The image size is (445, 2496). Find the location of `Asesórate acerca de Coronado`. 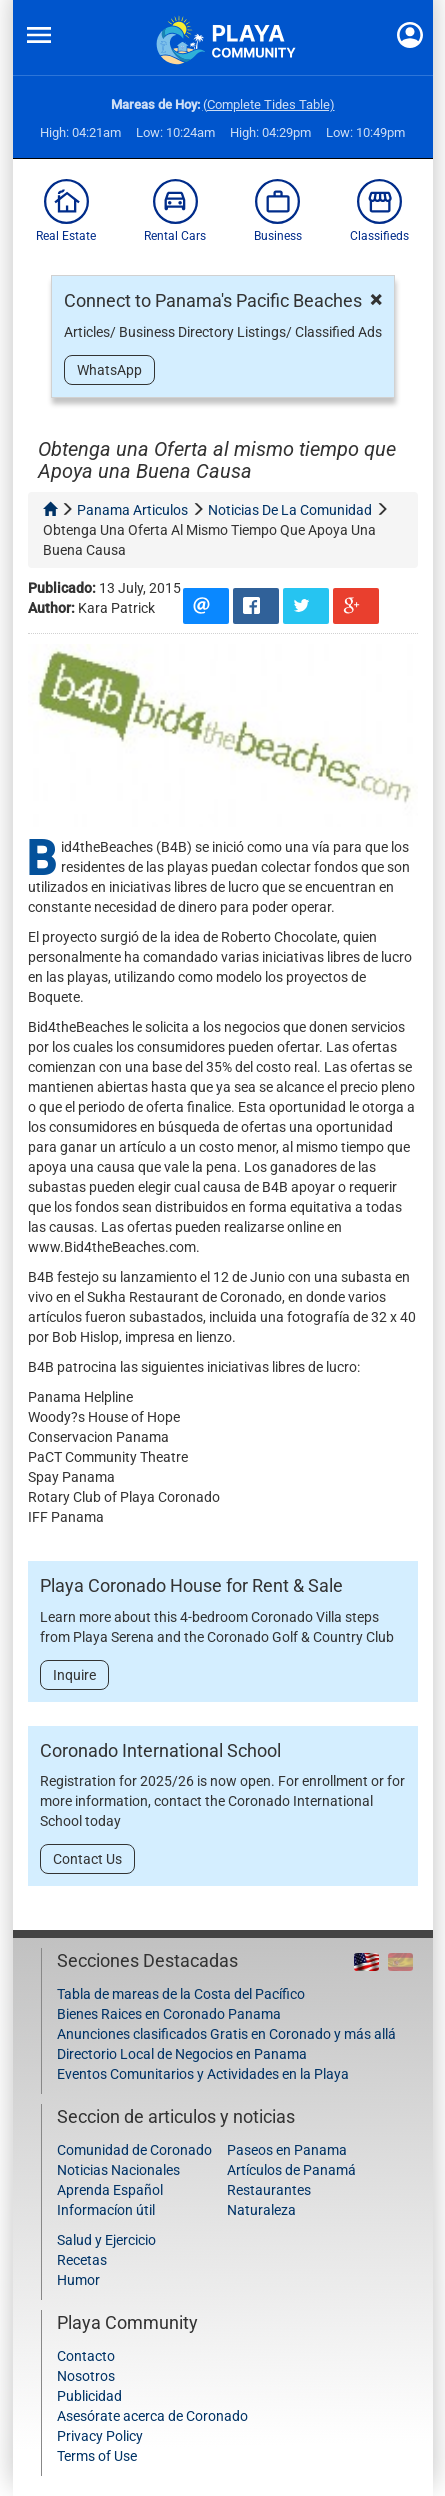

Asesórate acerca de Coronado is located at coordinates (152, 2416).